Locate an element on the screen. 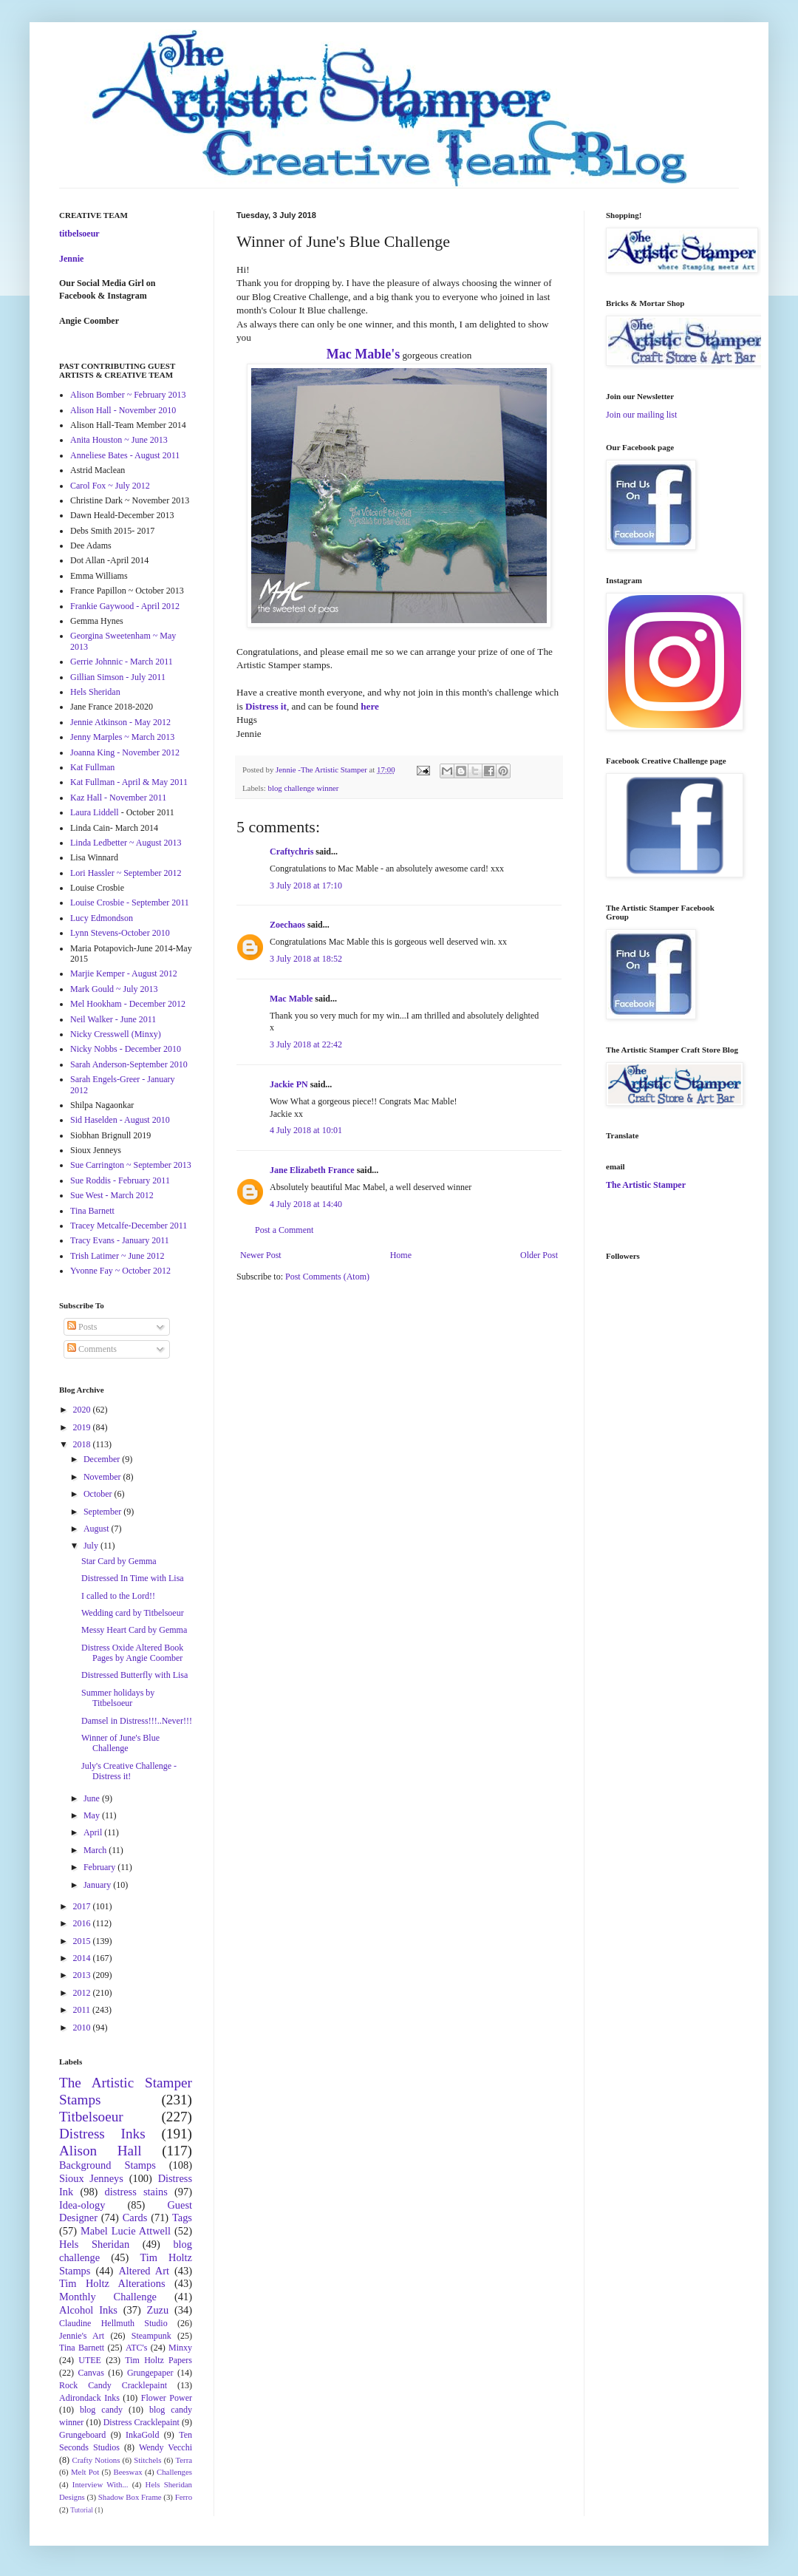 The width and height of the screenshot is (798, 2576). Sue Roddis - February 2011 is located at coordinates (120, 1180).